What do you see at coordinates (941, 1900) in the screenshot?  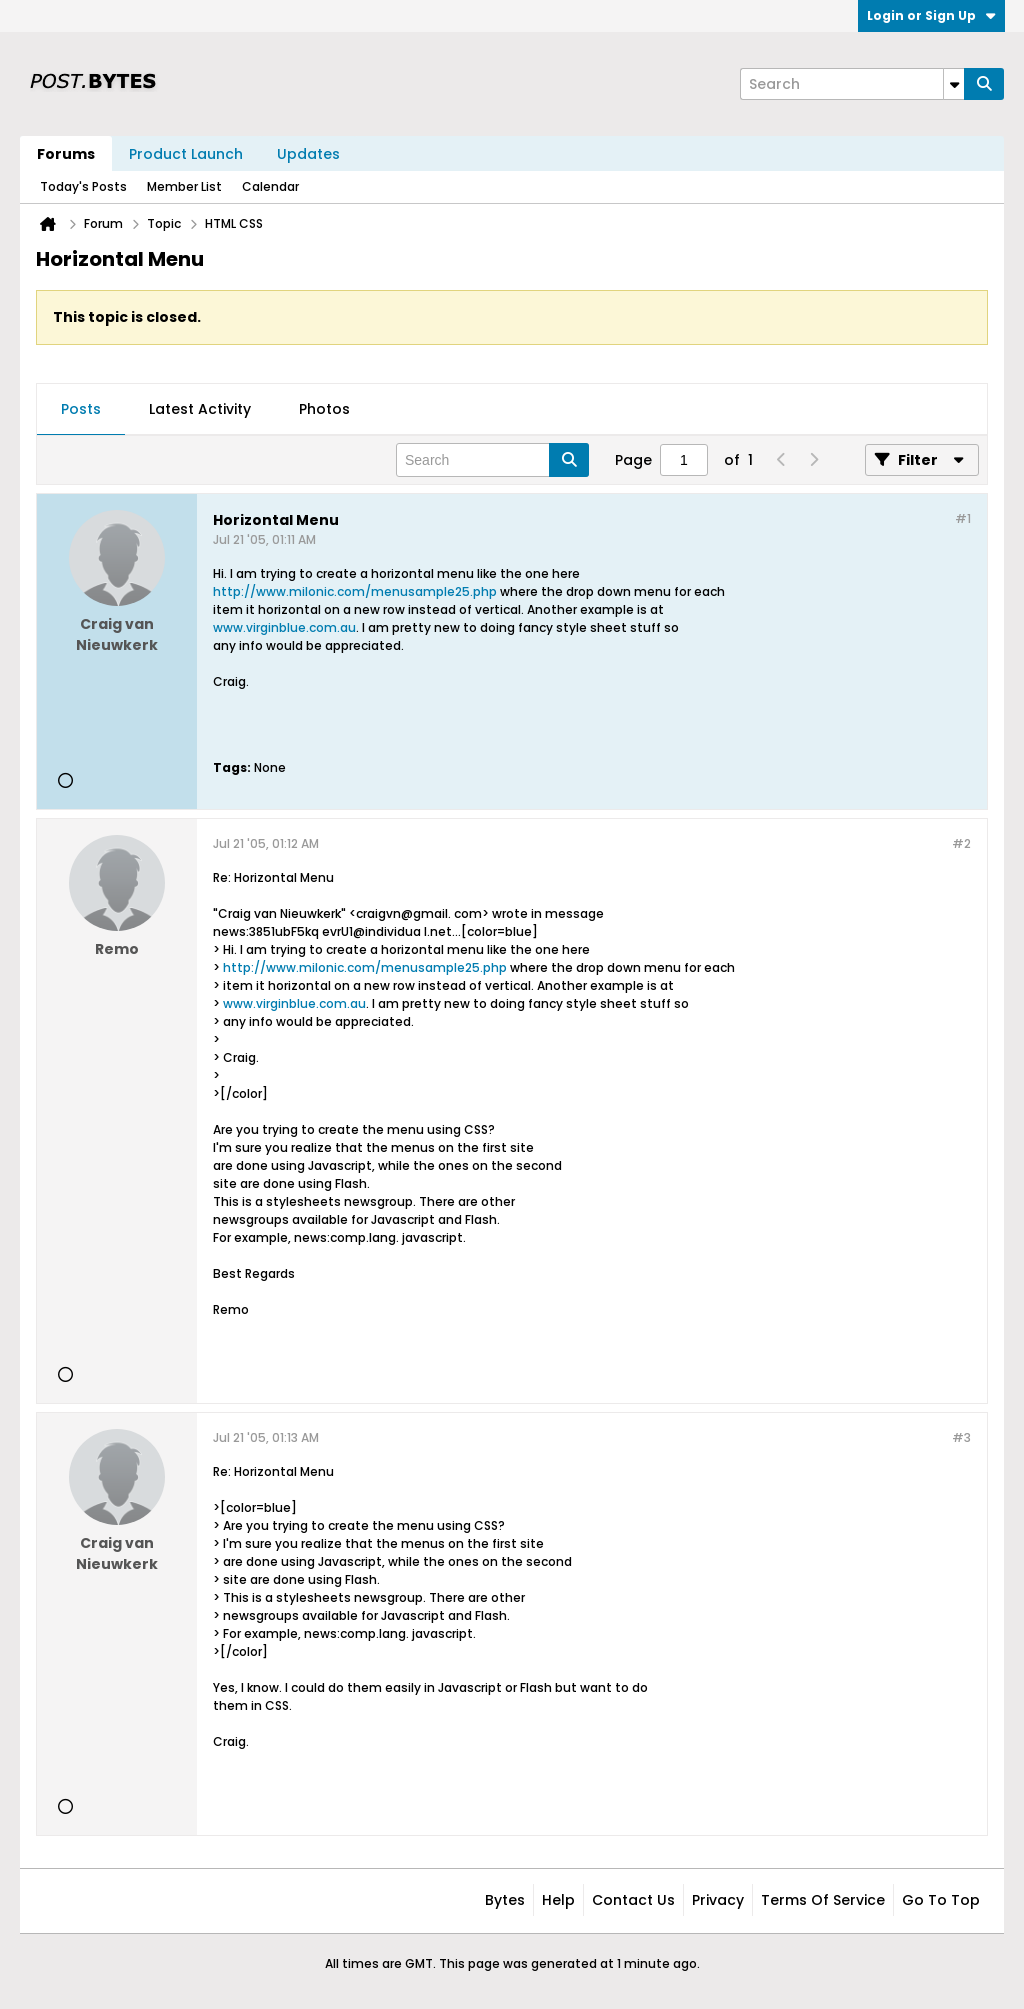 I see `Go to top` at bounding box center [941, 1900].